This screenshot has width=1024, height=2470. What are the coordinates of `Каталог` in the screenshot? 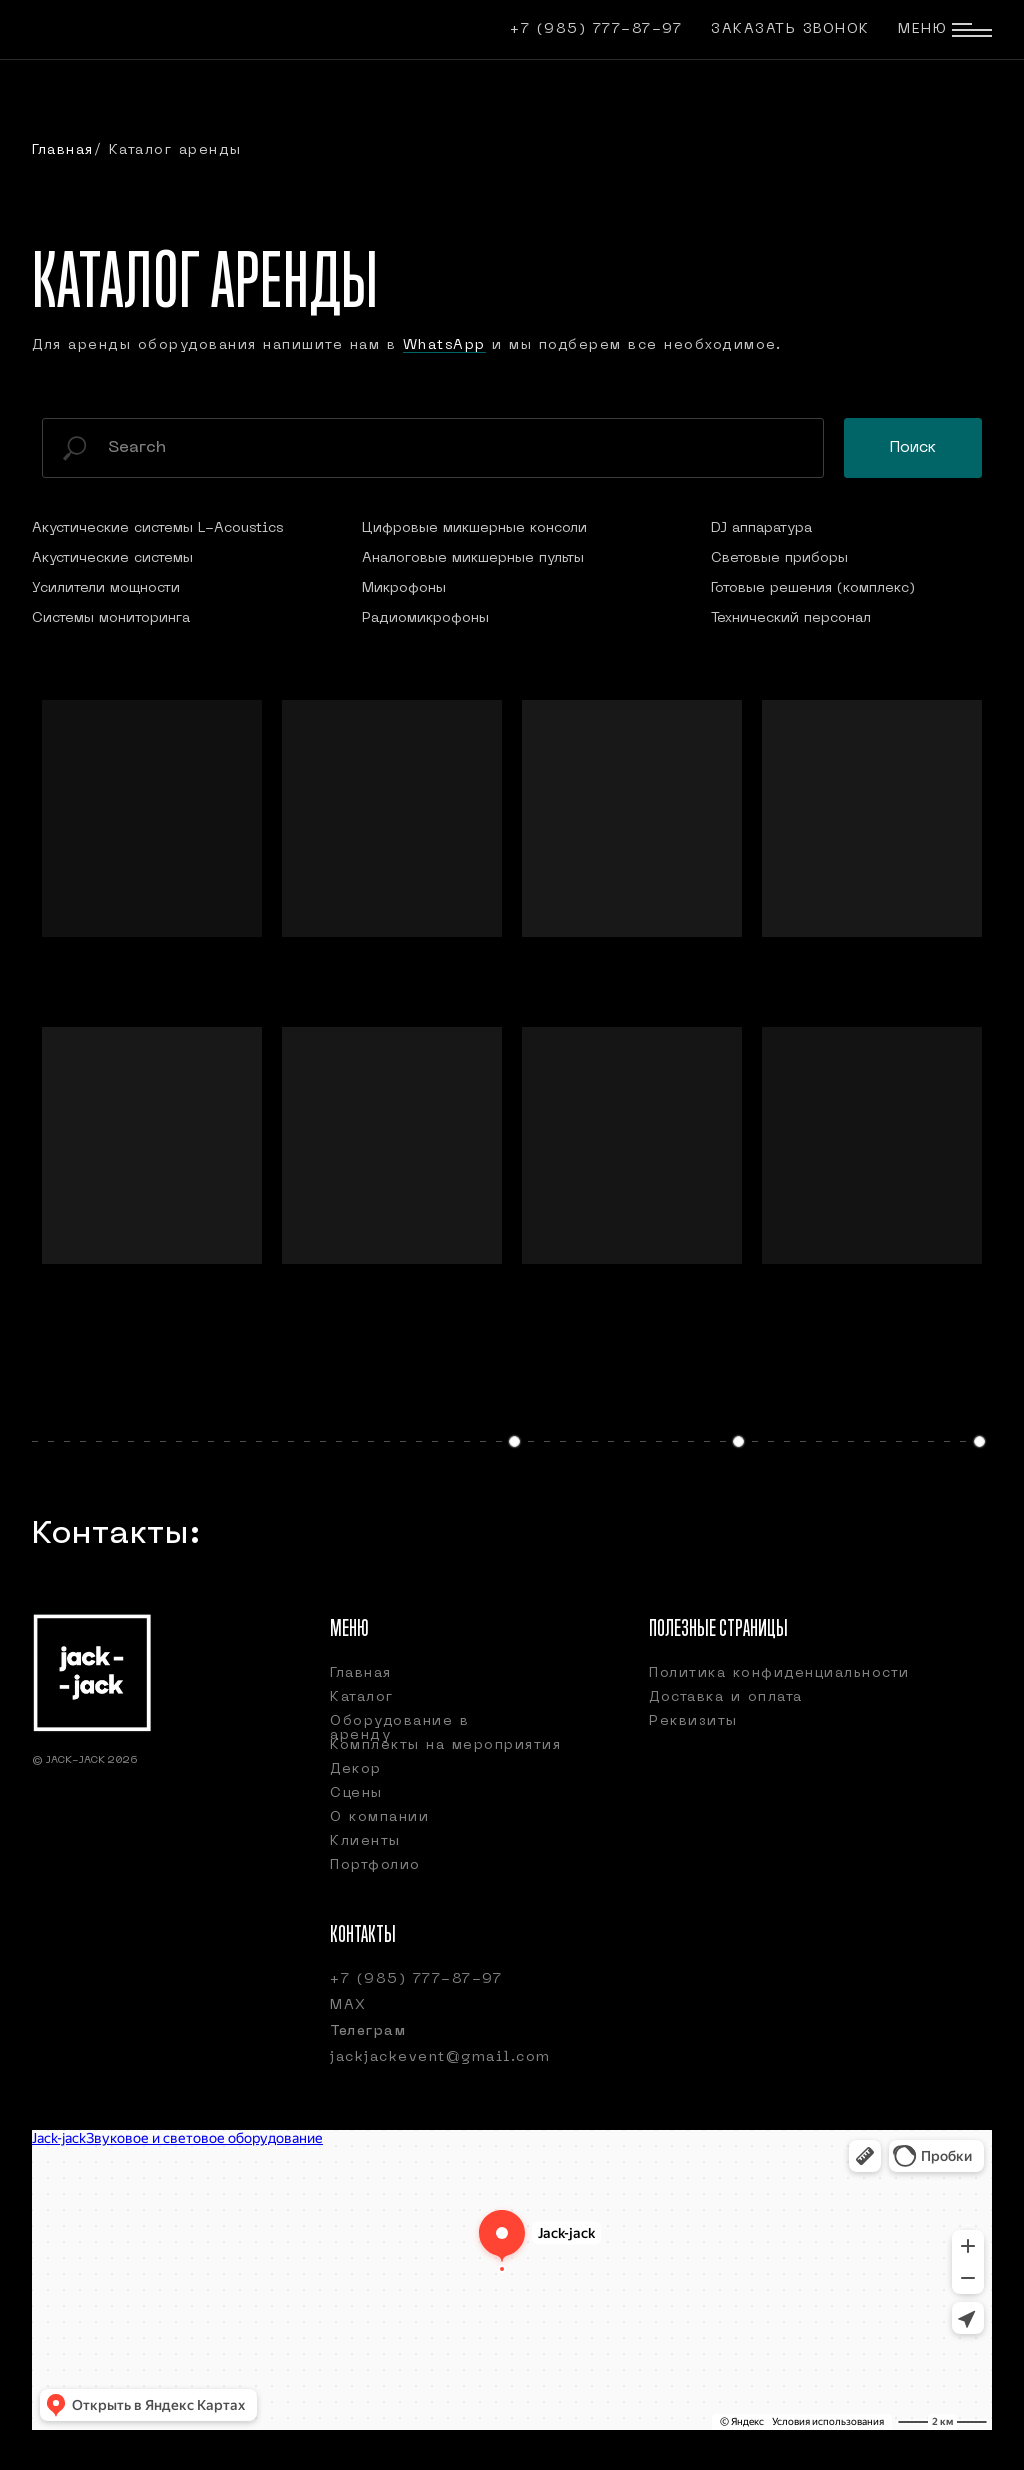 It's located at (362, 1697).